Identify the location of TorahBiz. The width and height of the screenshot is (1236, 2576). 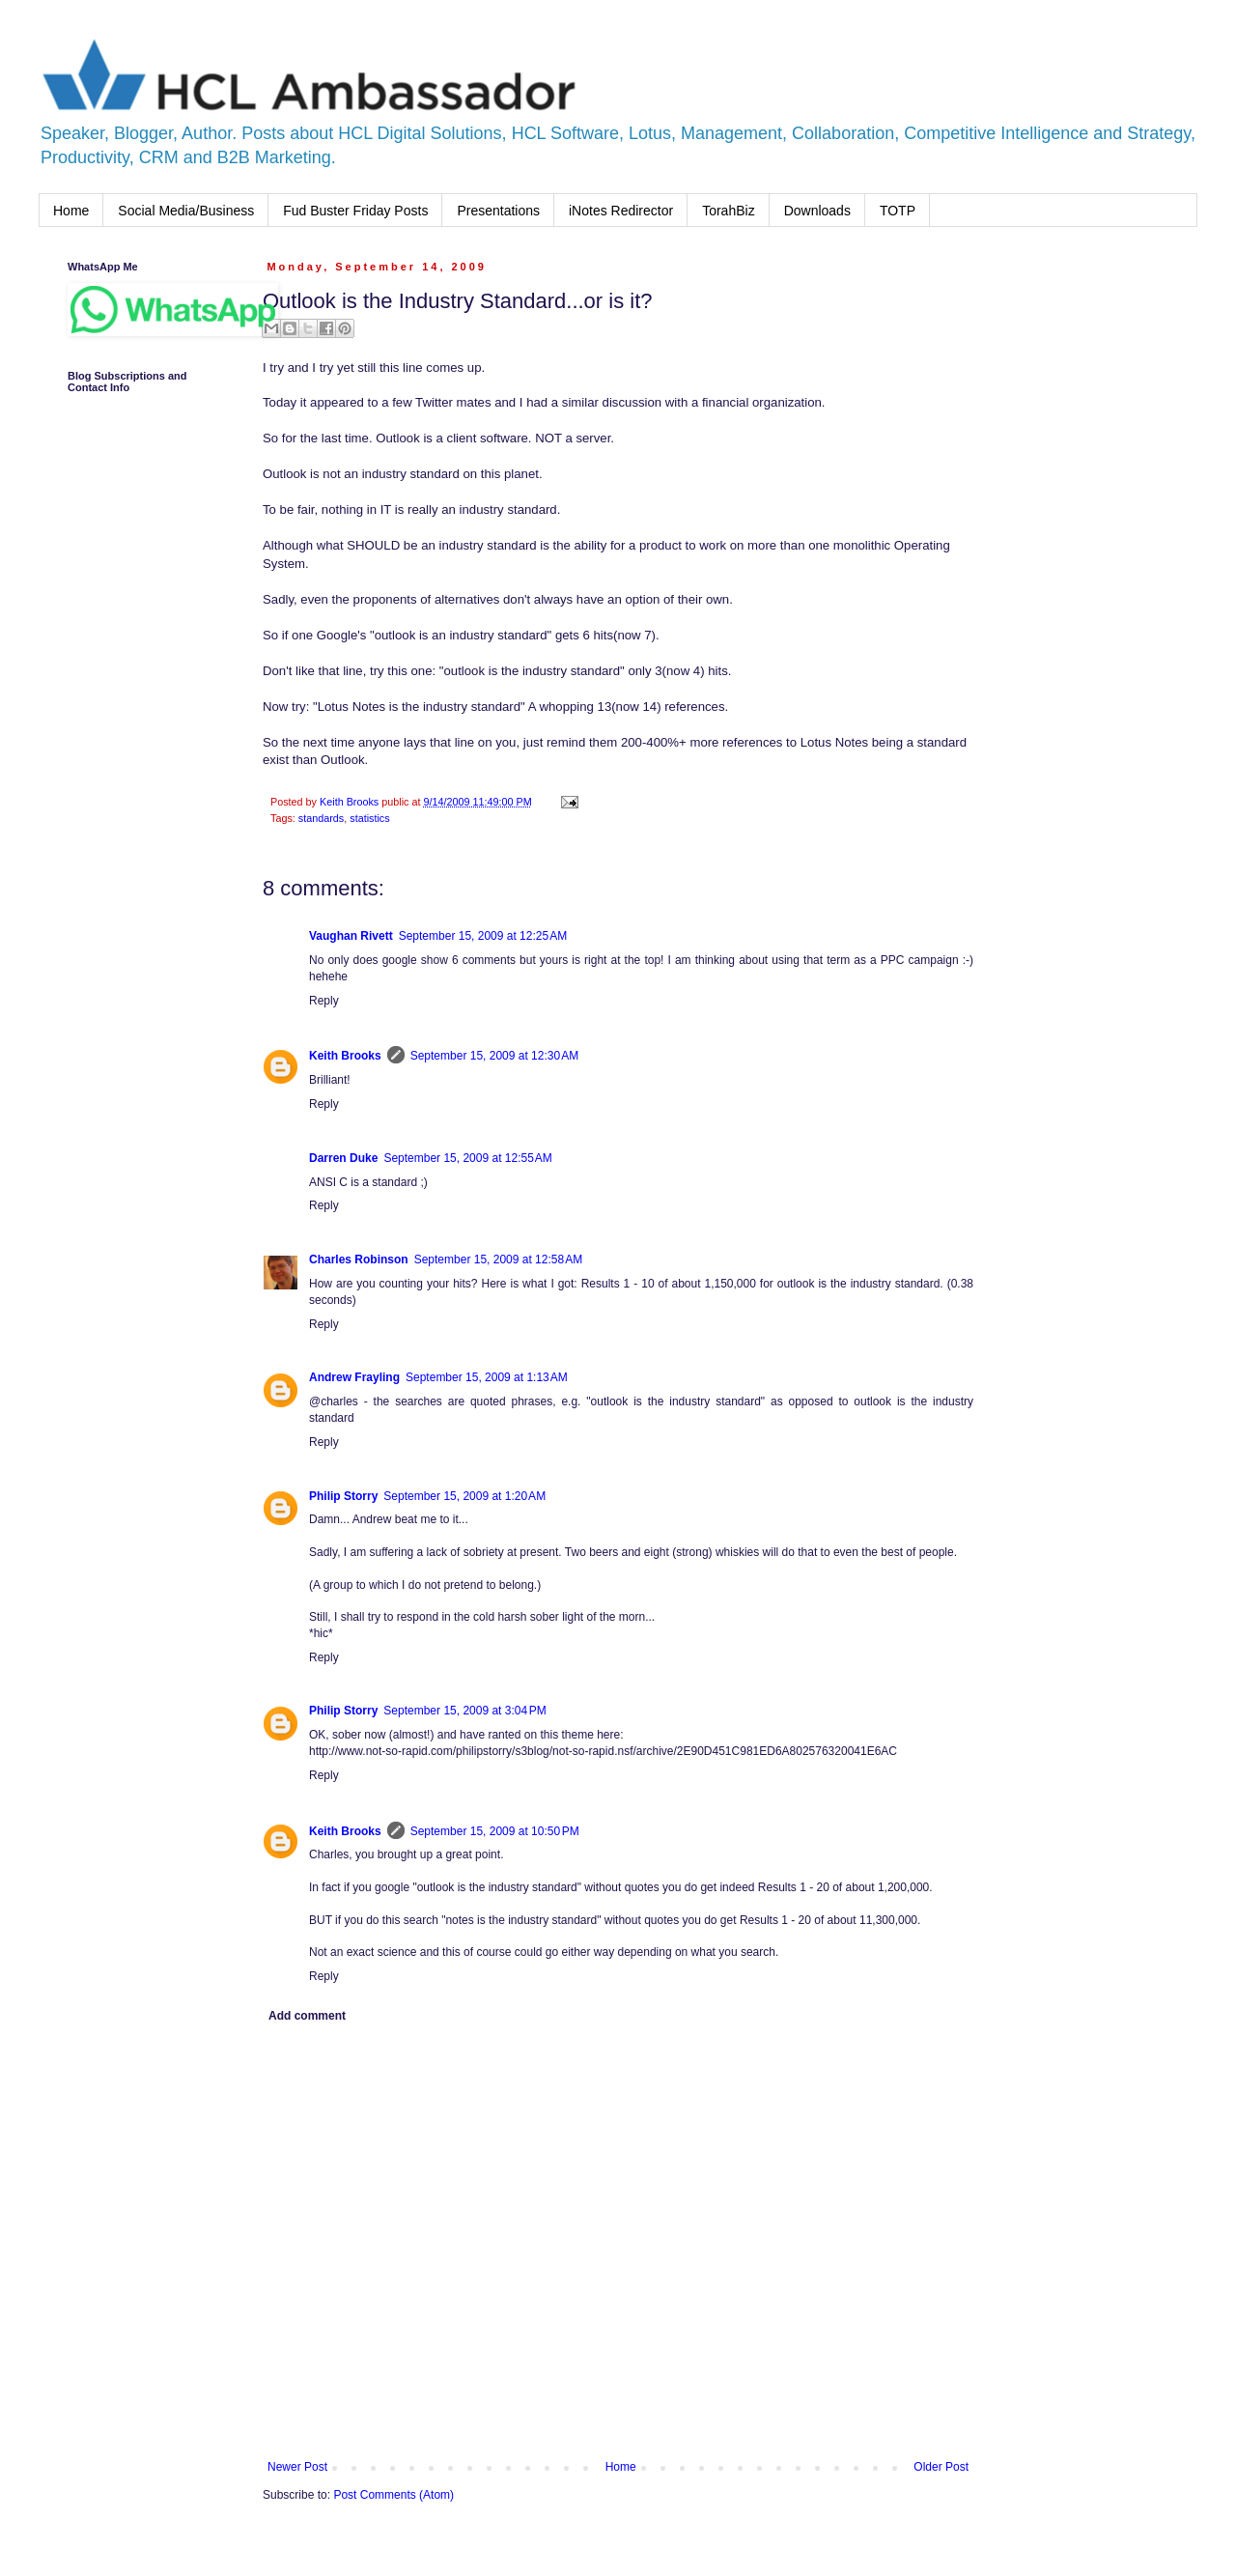
(728, 210).